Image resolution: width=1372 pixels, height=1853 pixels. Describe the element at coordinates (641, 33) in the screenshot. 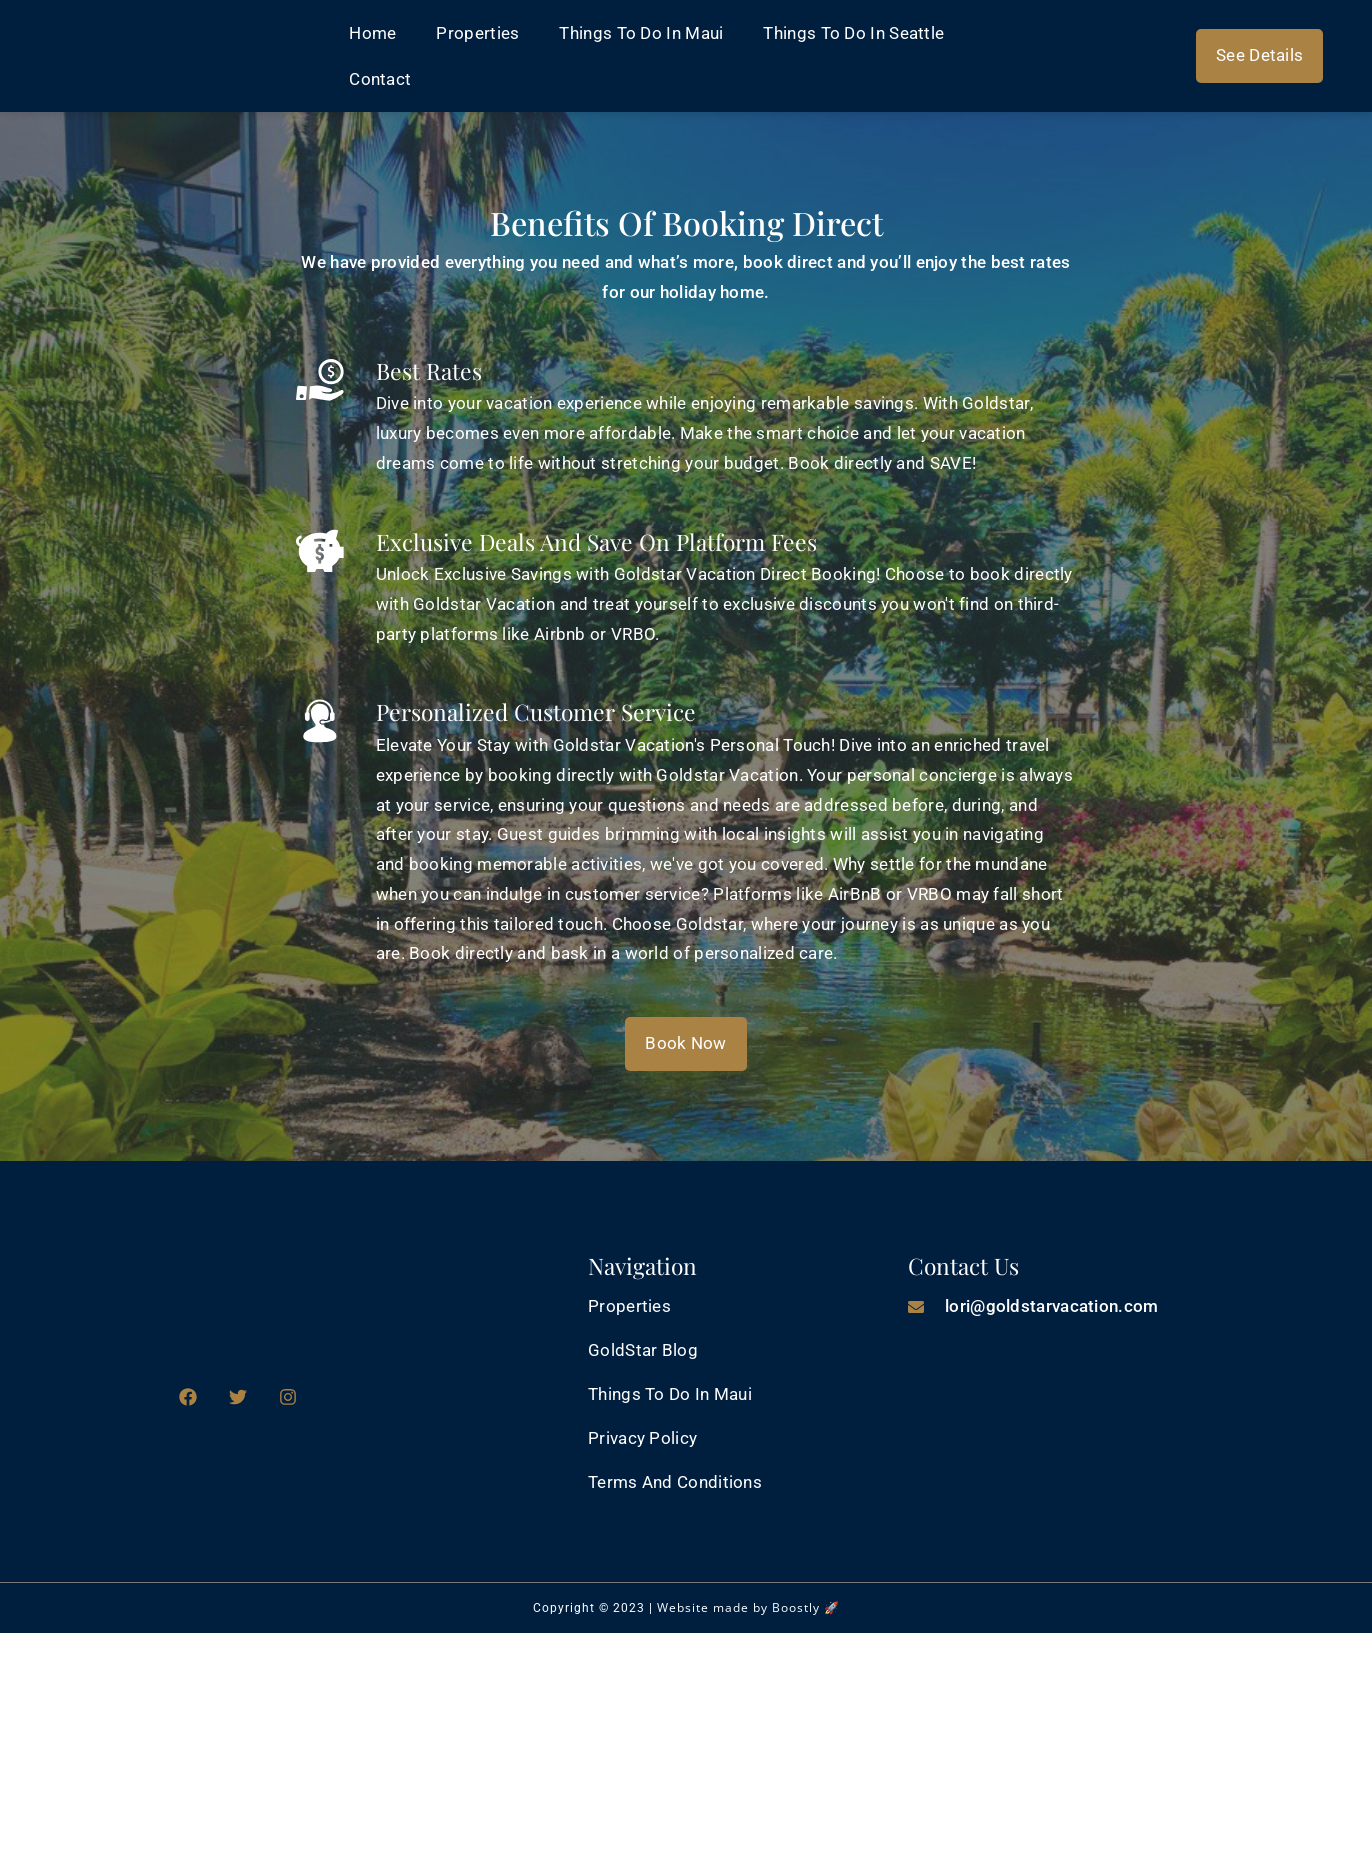

I see `Things to do in Maui` at that location.